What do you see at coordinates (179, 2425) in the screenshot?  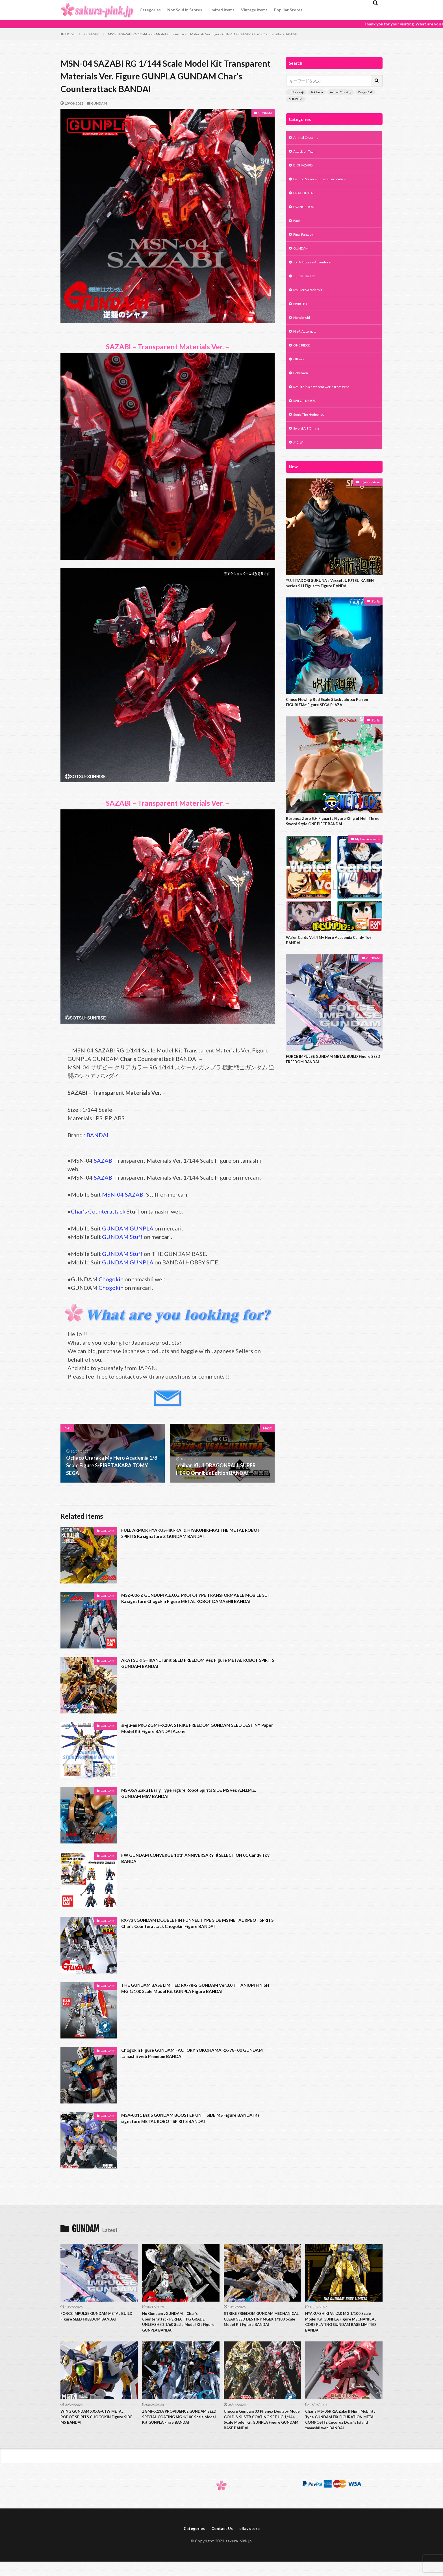 I see `ZGMF-X13A PROVIDENCE GUNDAM SEED SPECIAL COATING MG 1/100 Scale Model Kit GUNPLA Figre BANDAI` at bounding box center [179, 2425].